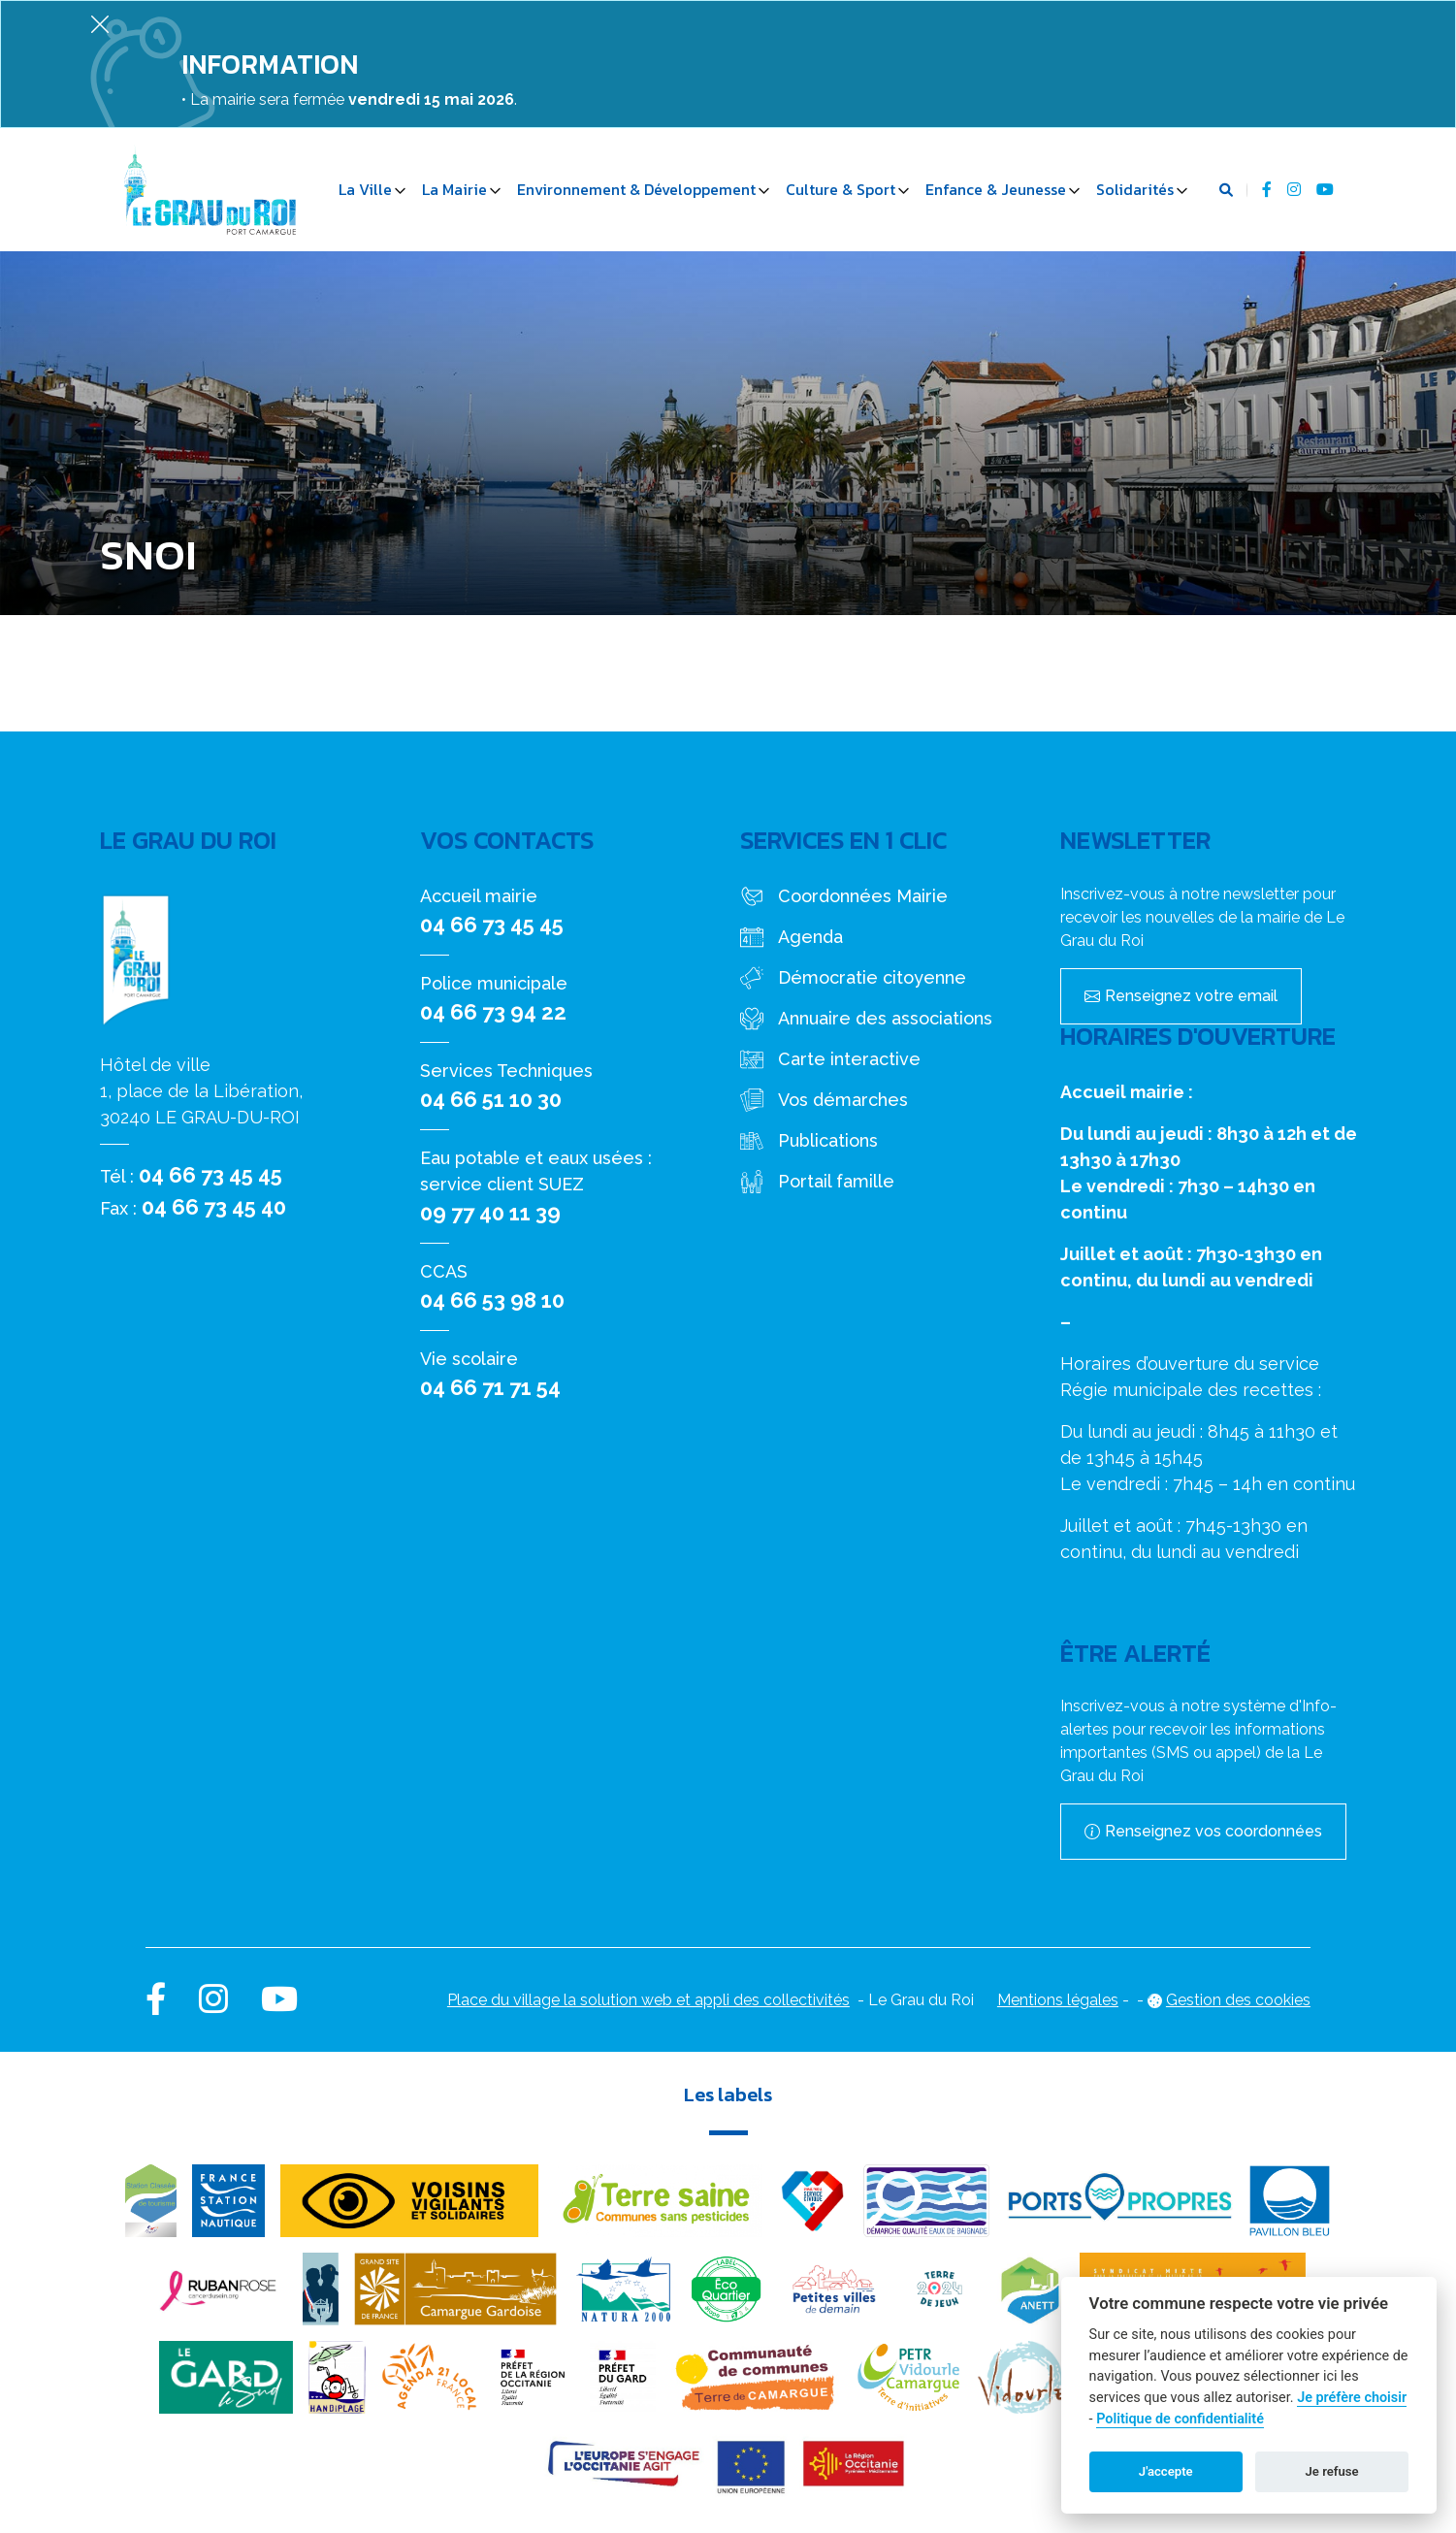 The width and height of the screenshot is (1456, 2533). I want to click on Je refuse, so click(1332, 2471).